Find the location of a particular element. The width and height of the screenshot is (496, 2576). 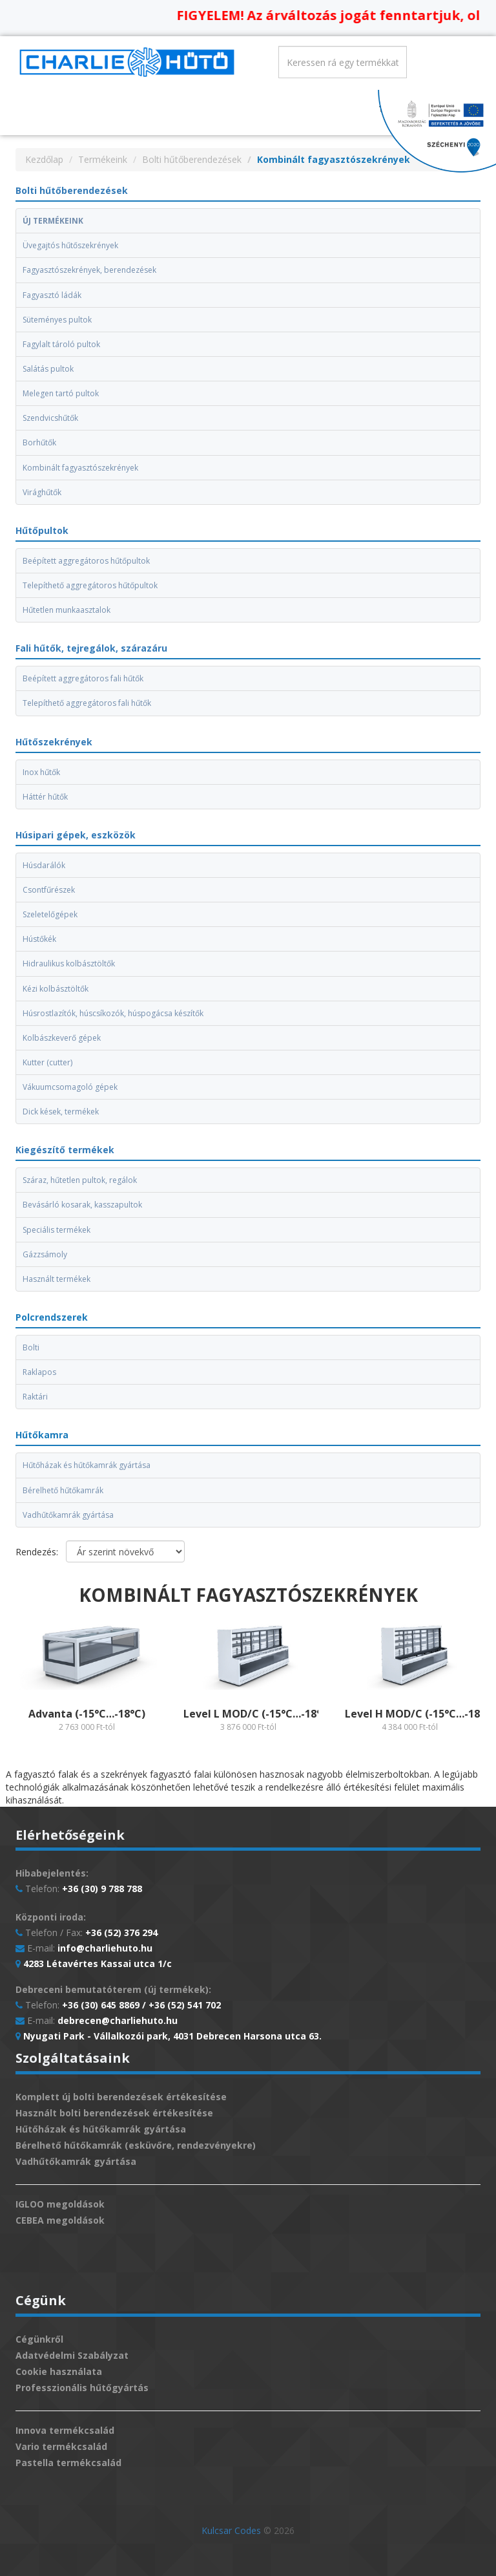

Száraz, hűtetlen pultok, regálok is located at coordinates (80, 1180).